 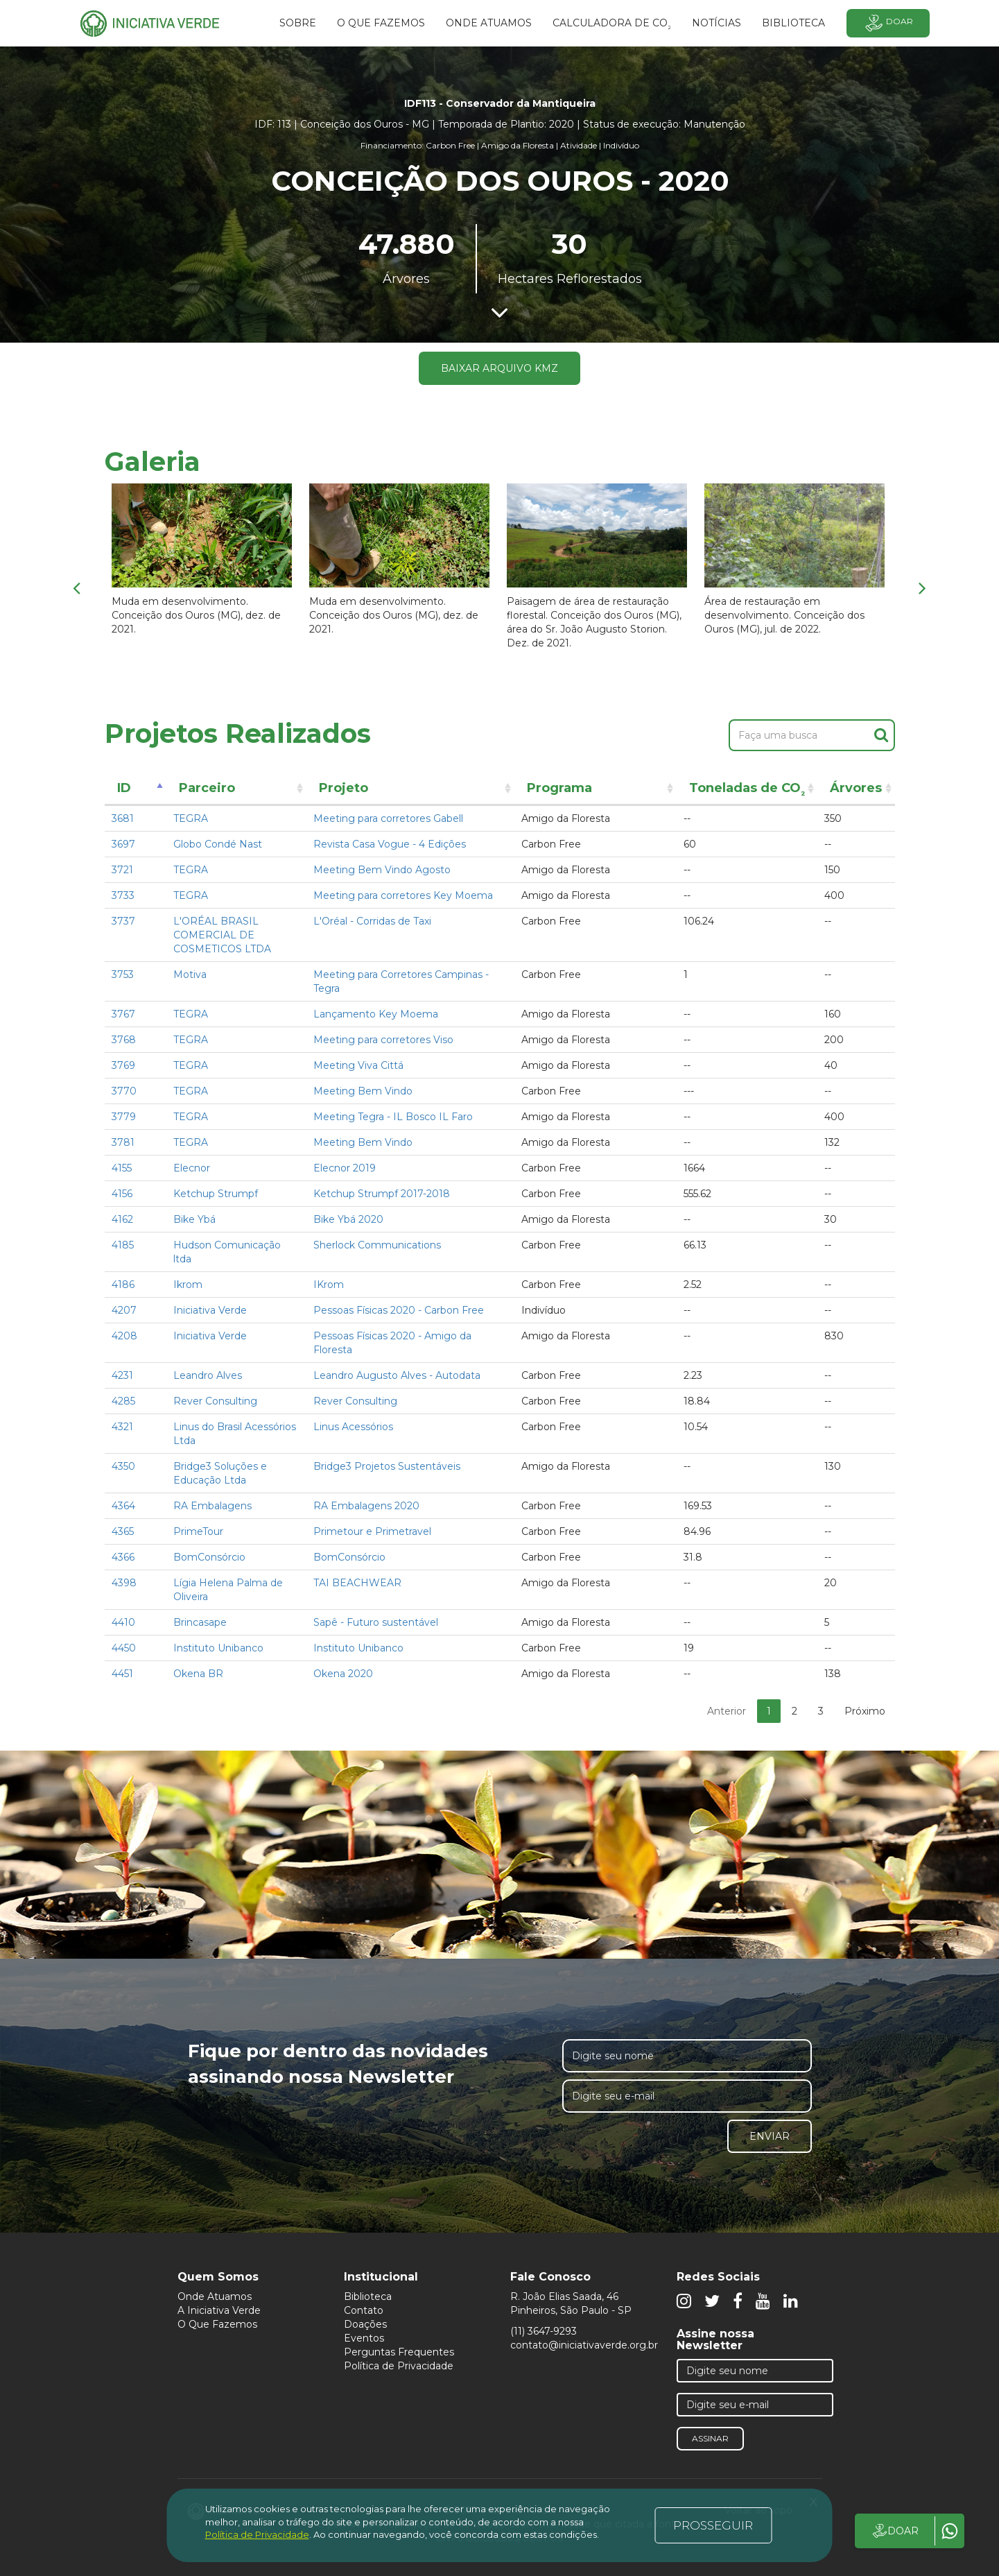 What do you see at coordinates (194, 1219) in the screenshot?
I see `Bike Ybá` at bounding box center [194, 1219].